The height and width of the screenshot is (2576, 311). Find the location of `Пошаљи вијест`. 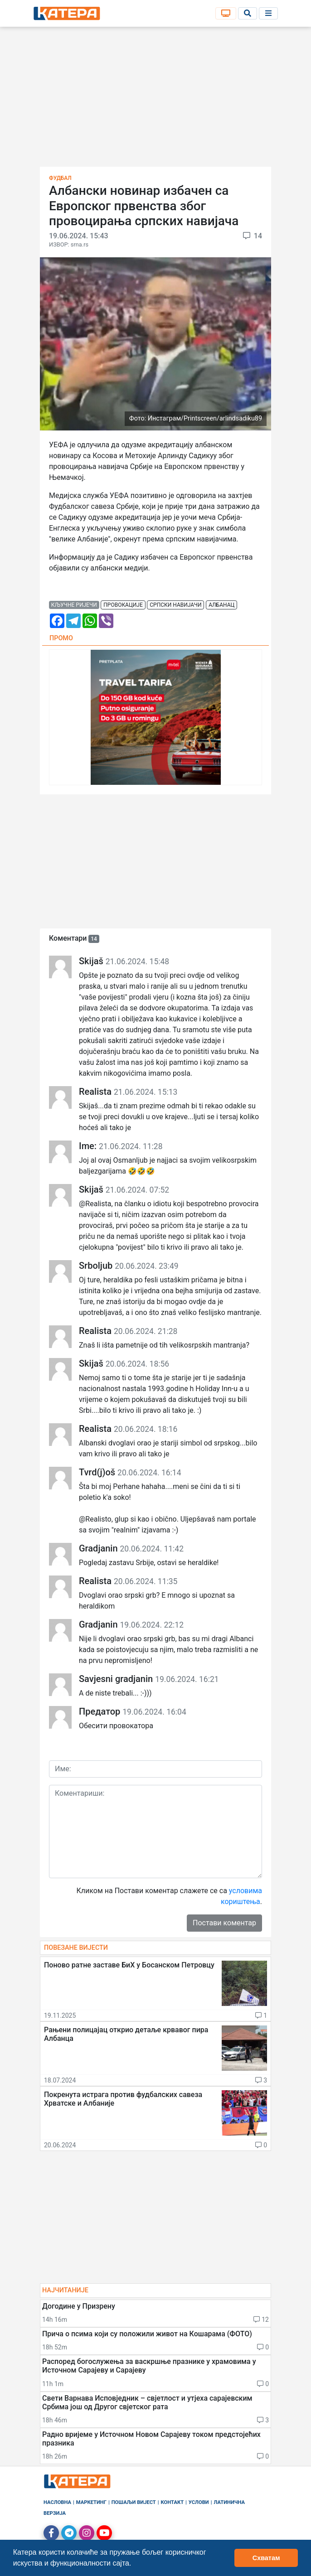

Пошаљи вијест is located at coordinates (134, 2502).